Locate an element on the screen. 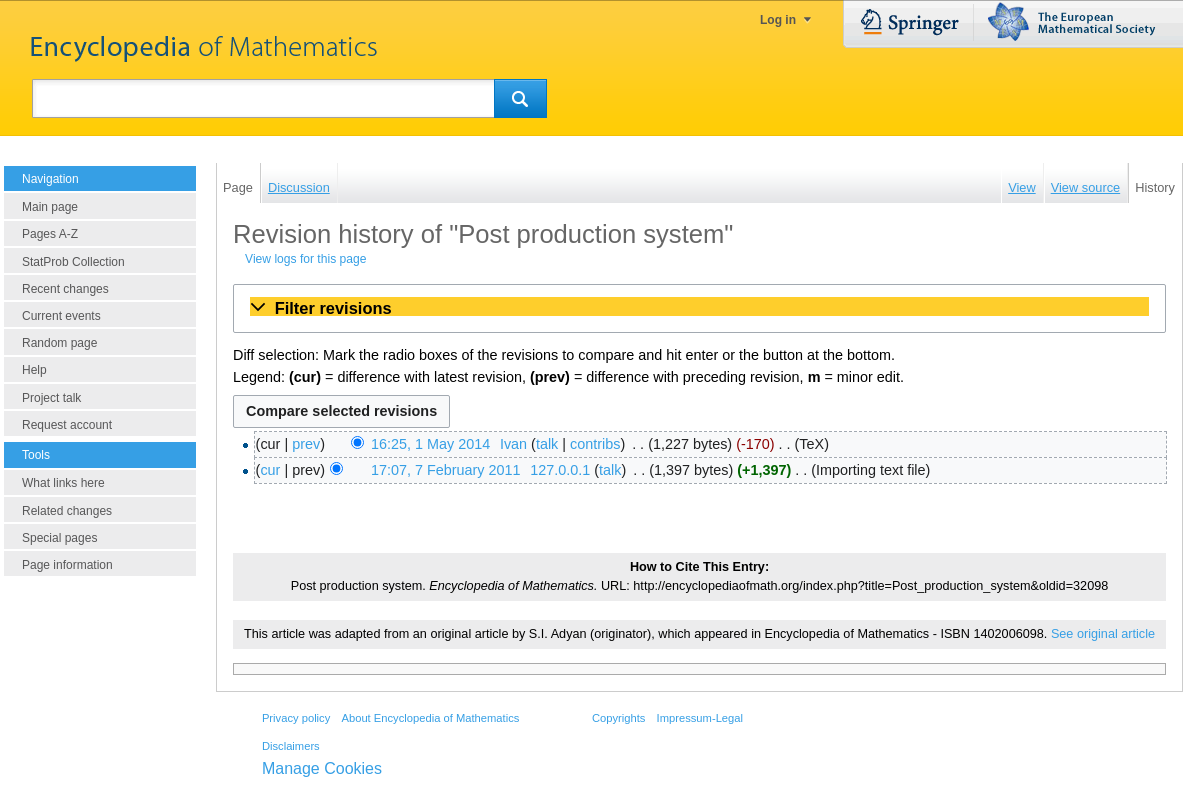 The image size is (1183, 790). Manage Cookies is located at coordinates (322, 768).